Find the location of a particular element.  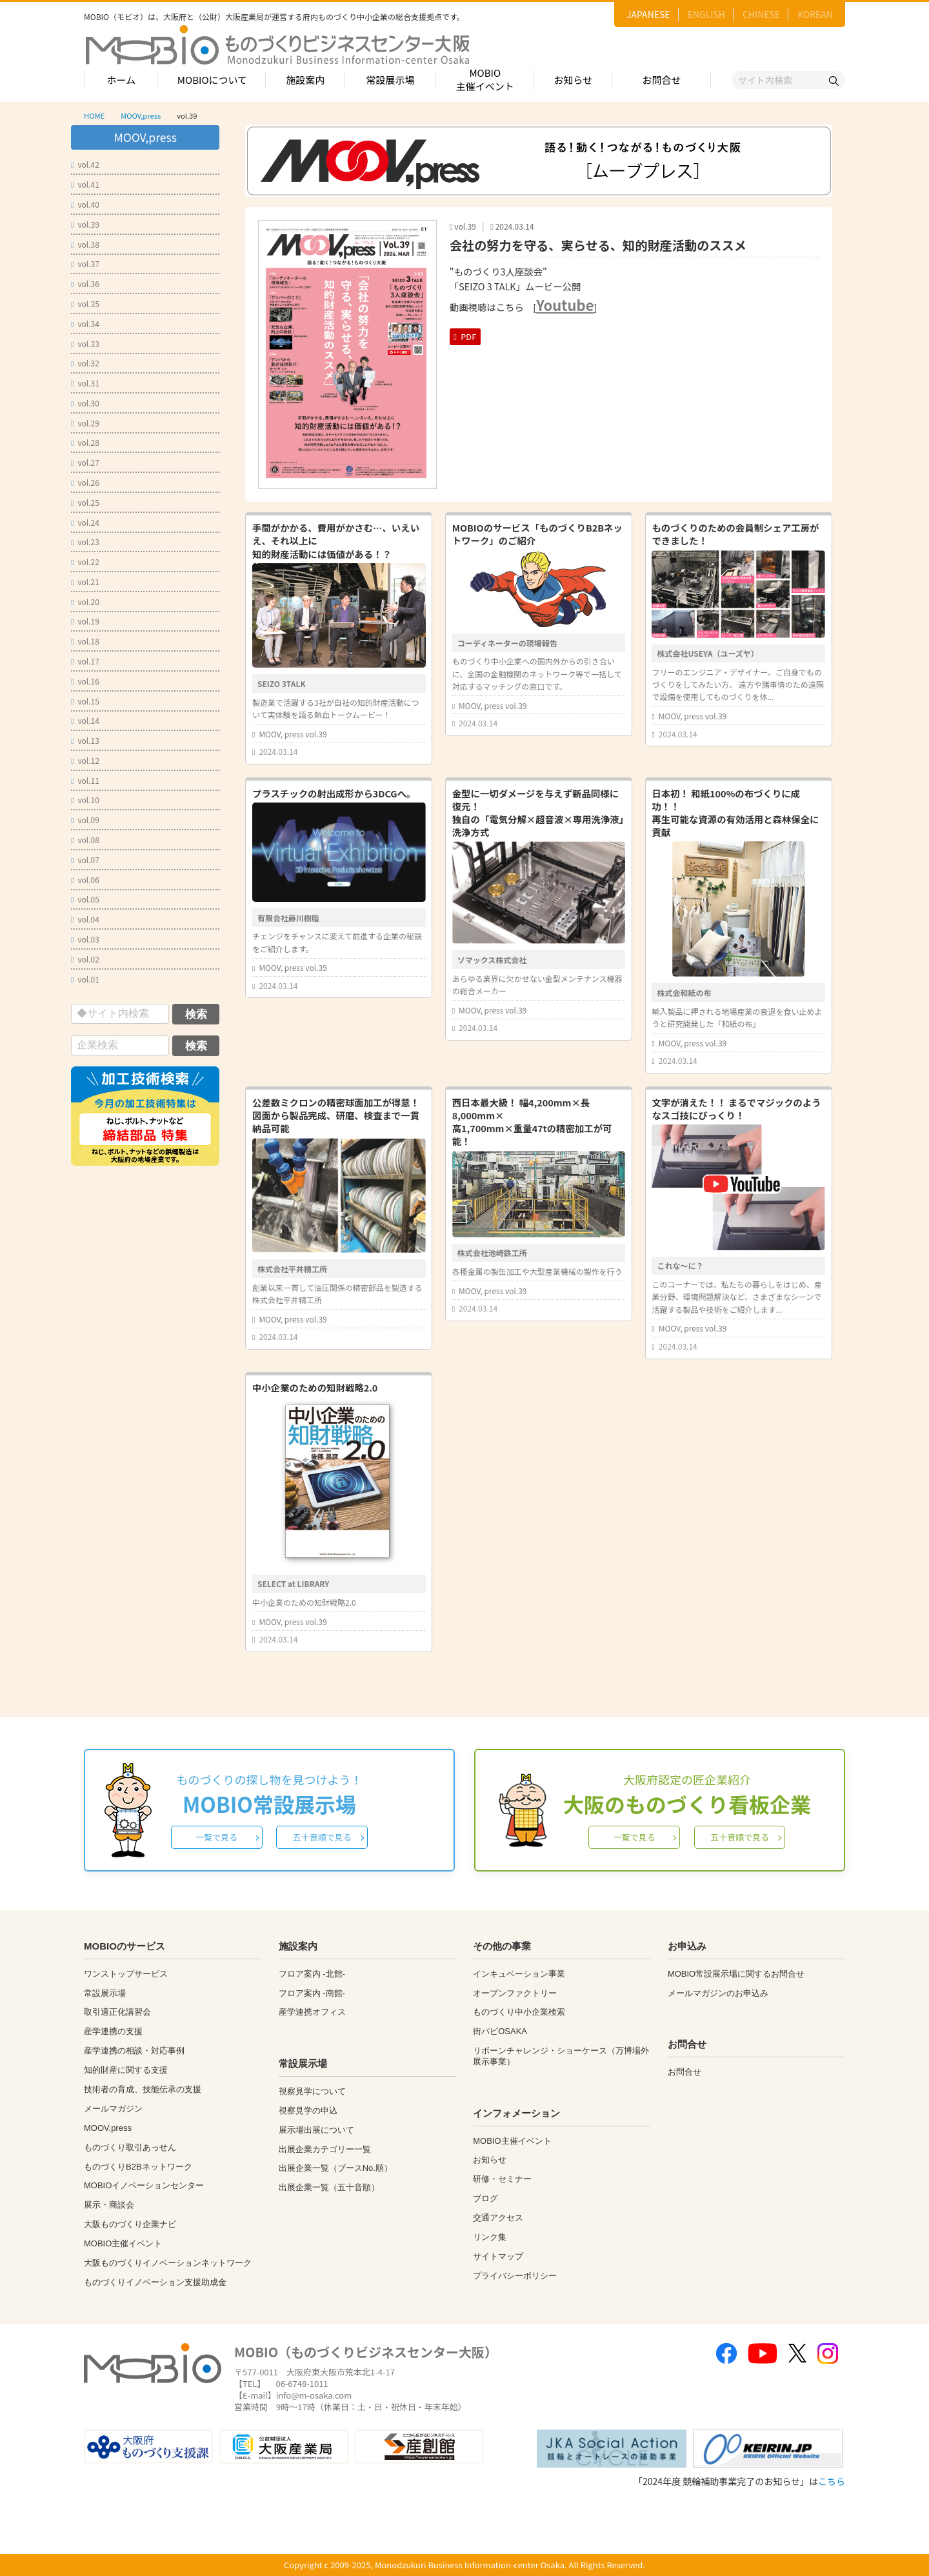

vol.19 is located at coordinates (85, 620).